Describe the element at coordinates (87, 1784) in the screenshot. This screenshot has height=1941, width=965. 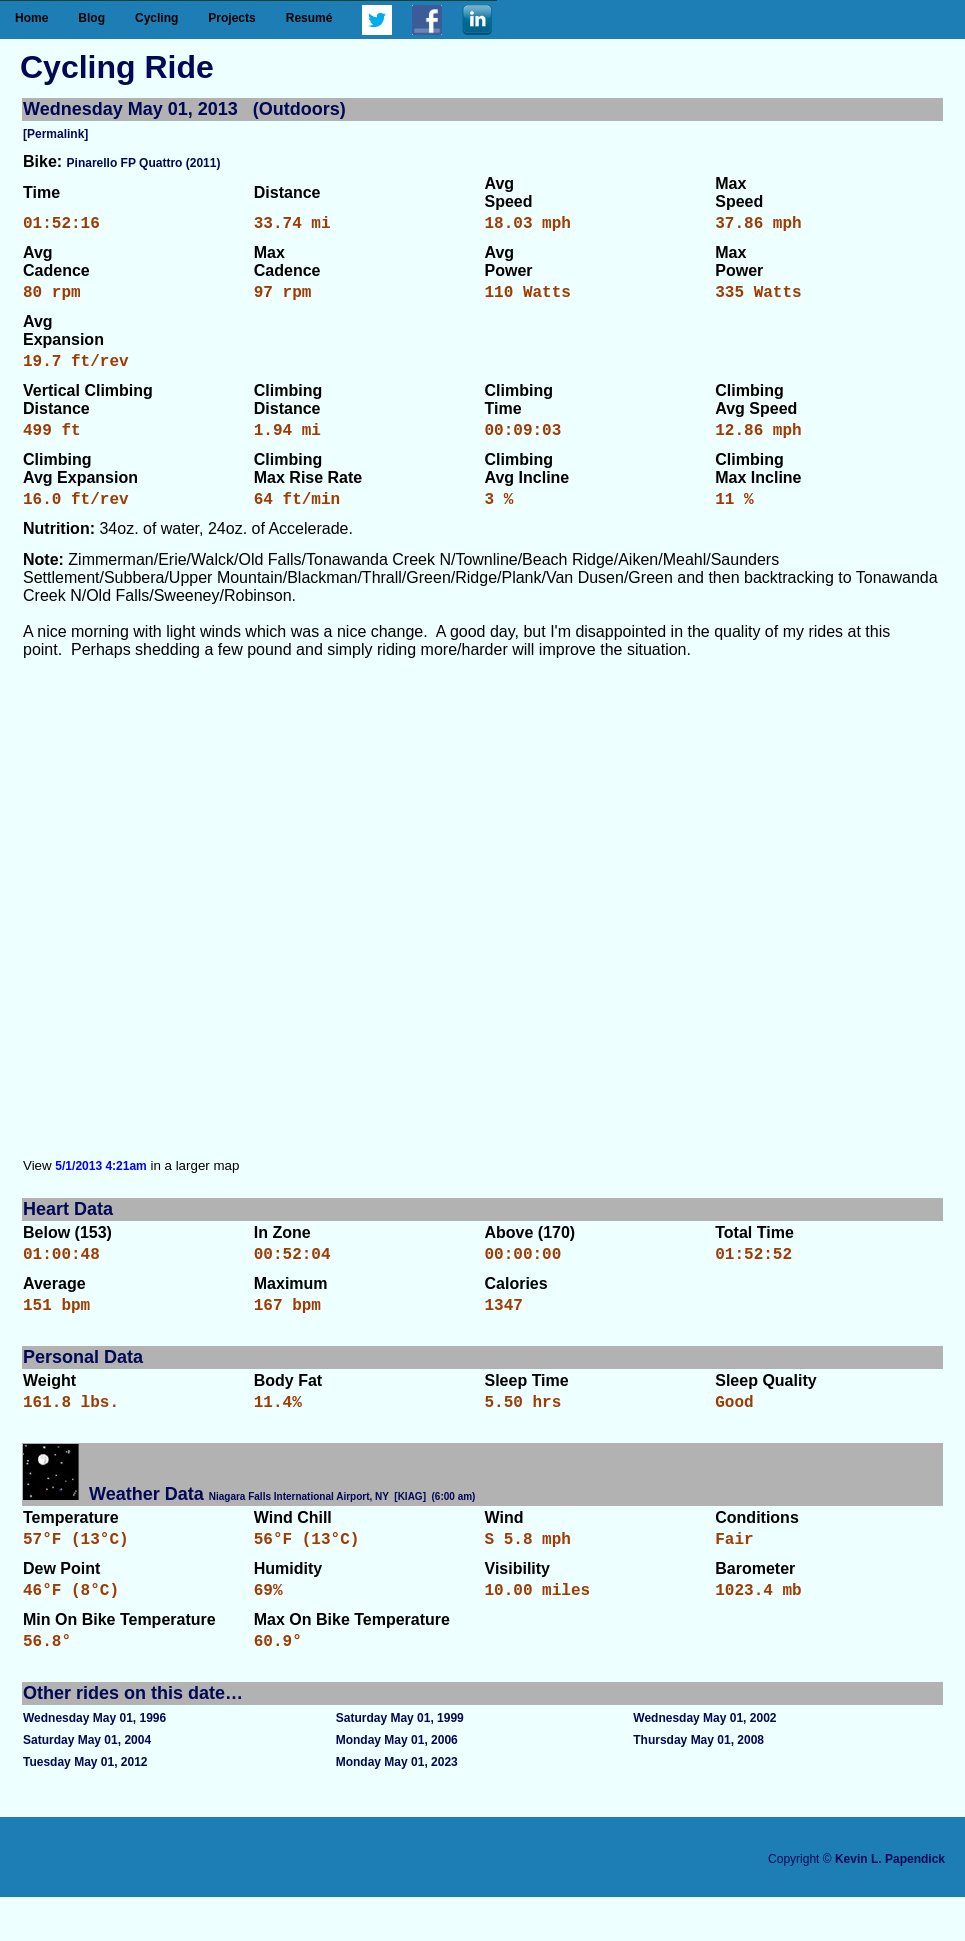
I see `Saturday May 01, 2004` at that location.